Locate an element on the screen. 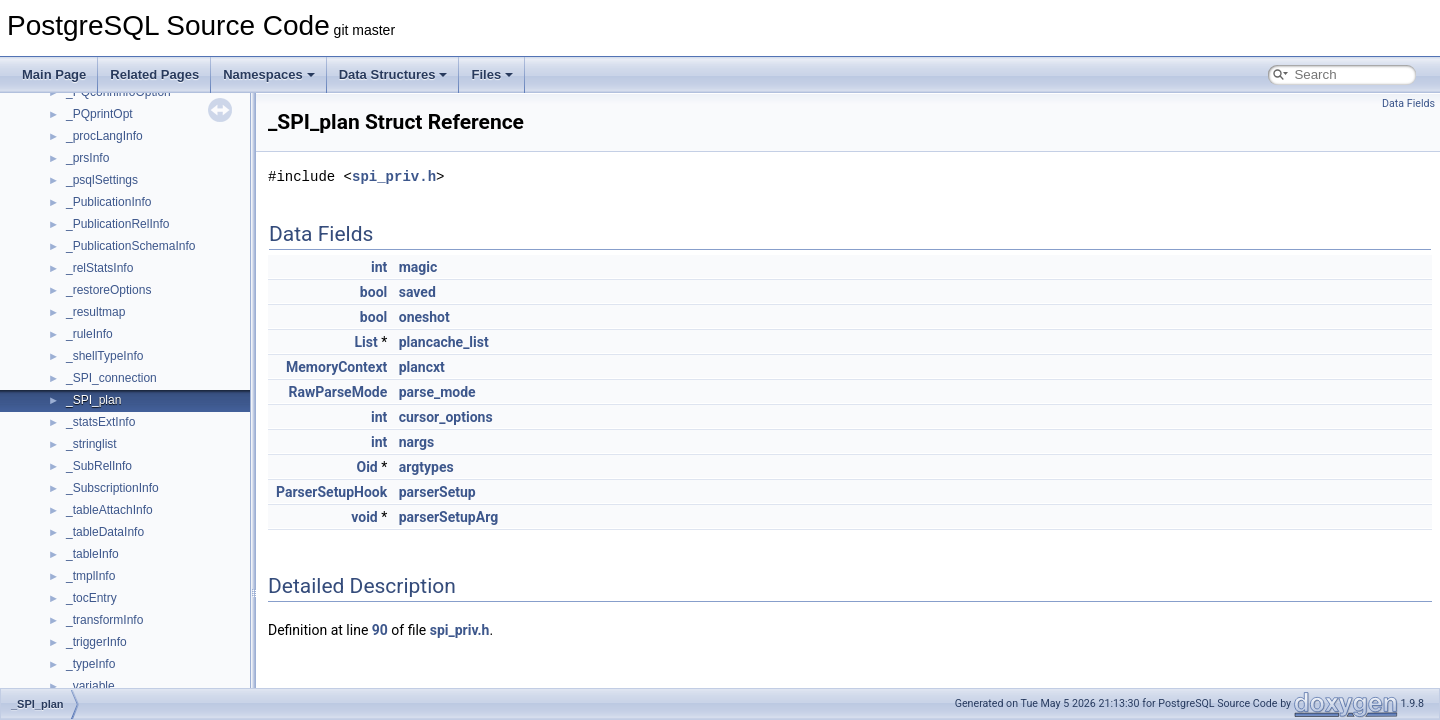 This screenshot has width=1440, height=720. spi_priv.h is located at coordinates (394, 176).